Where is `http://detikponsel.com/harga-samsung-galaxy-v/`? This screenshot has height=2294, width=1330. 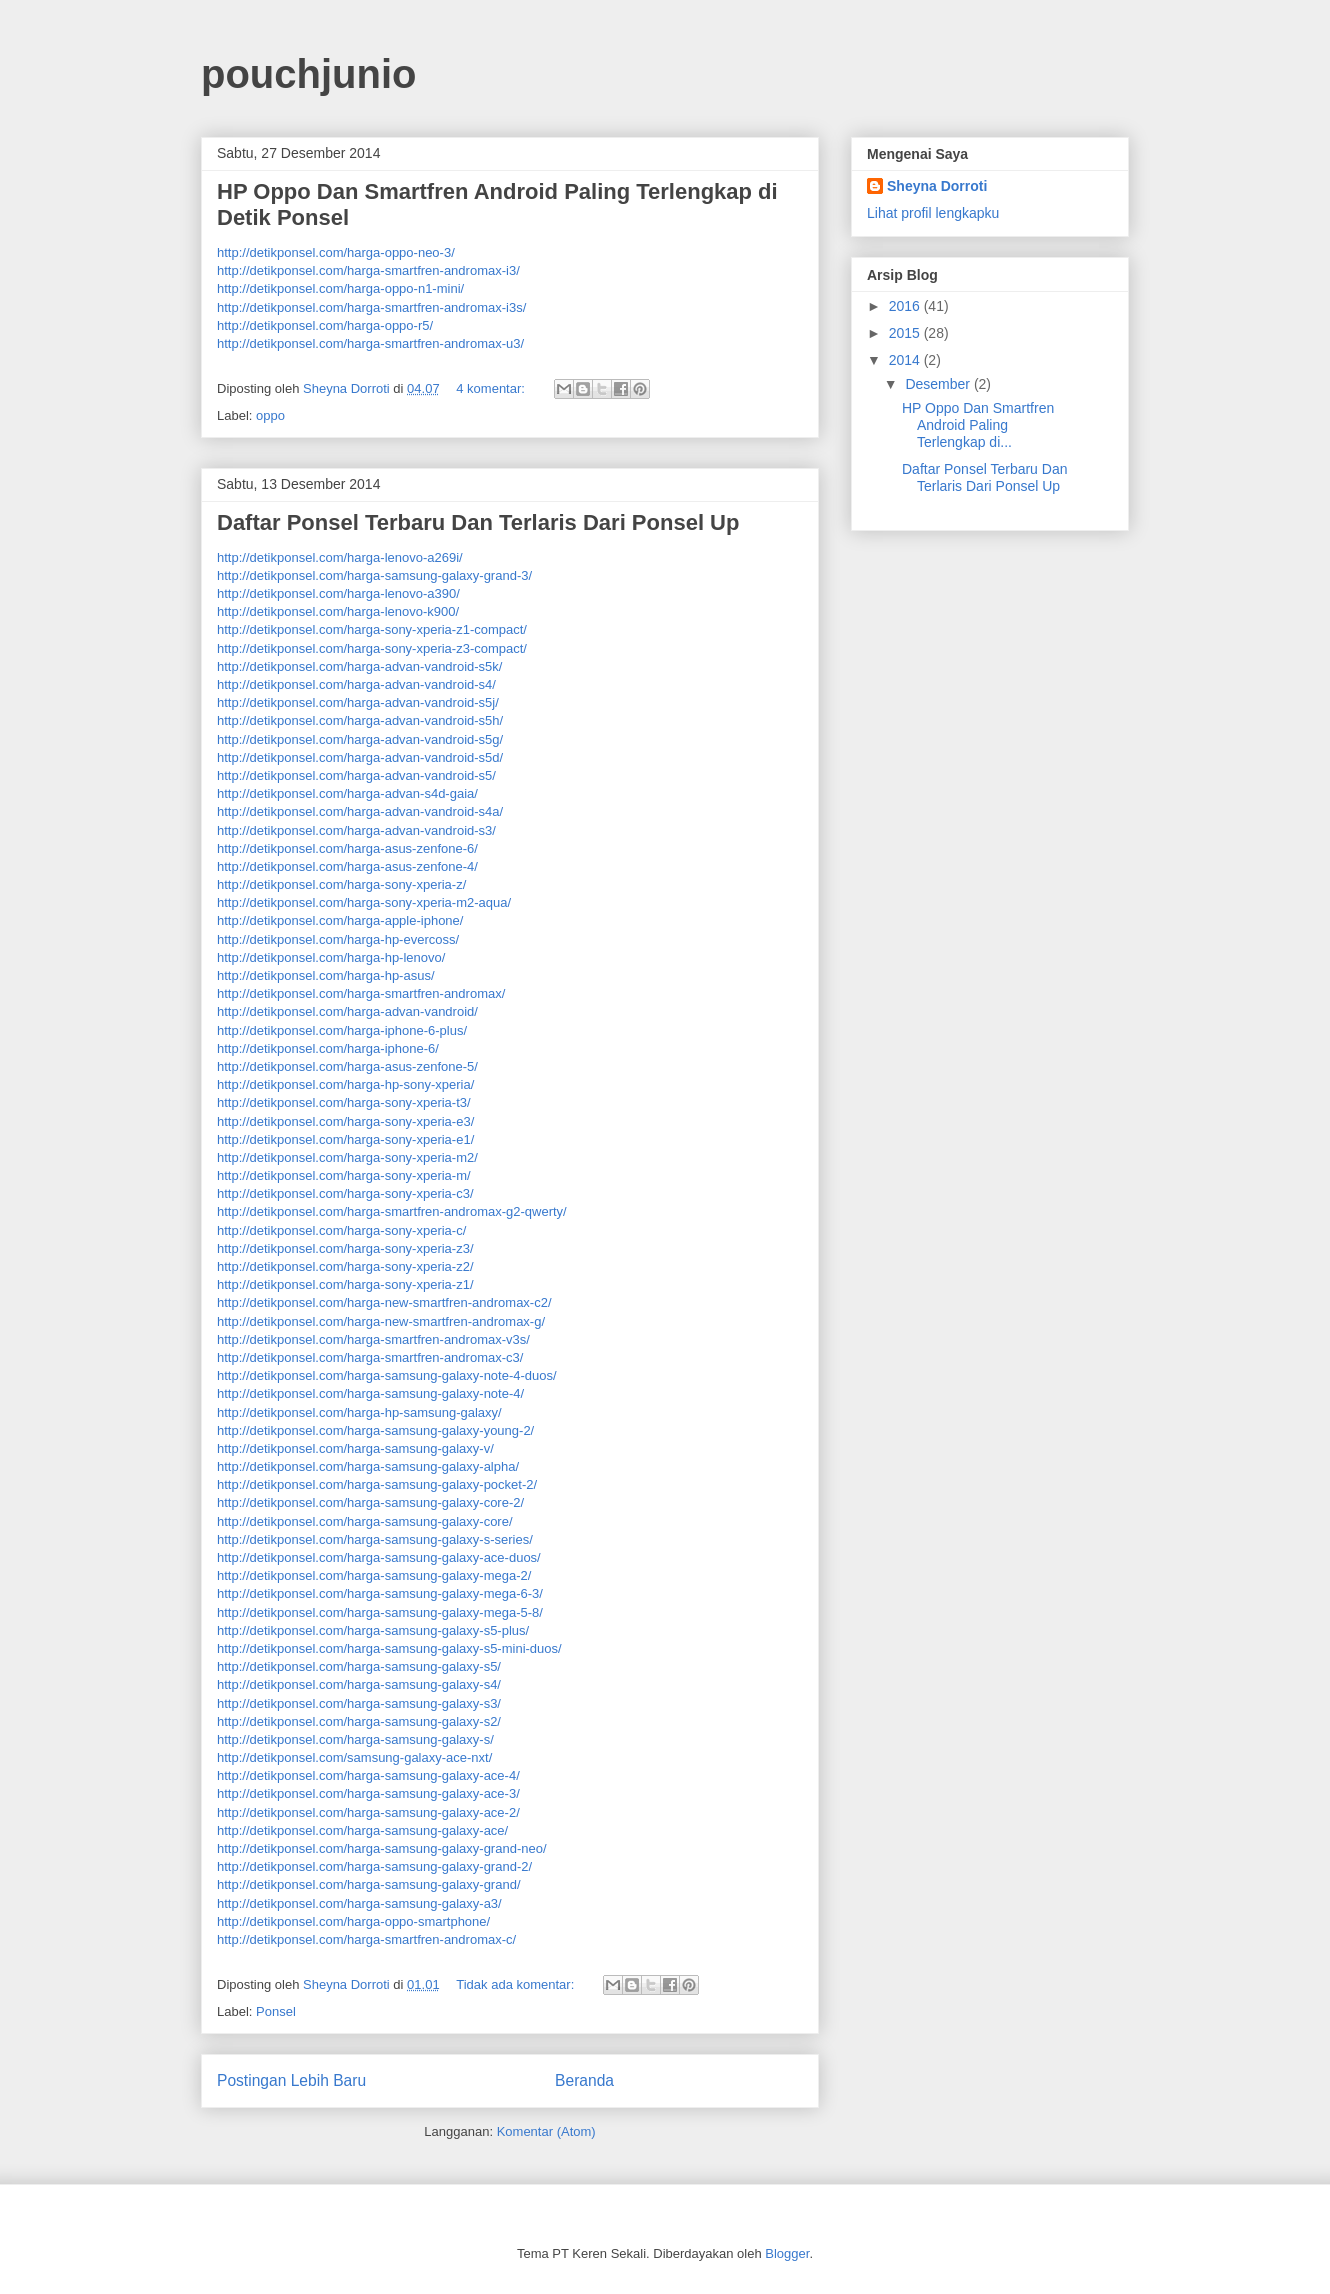 http://detikponsel.com/harga-samsung-galaxy-v/ is located at coordinates (355, 1448).